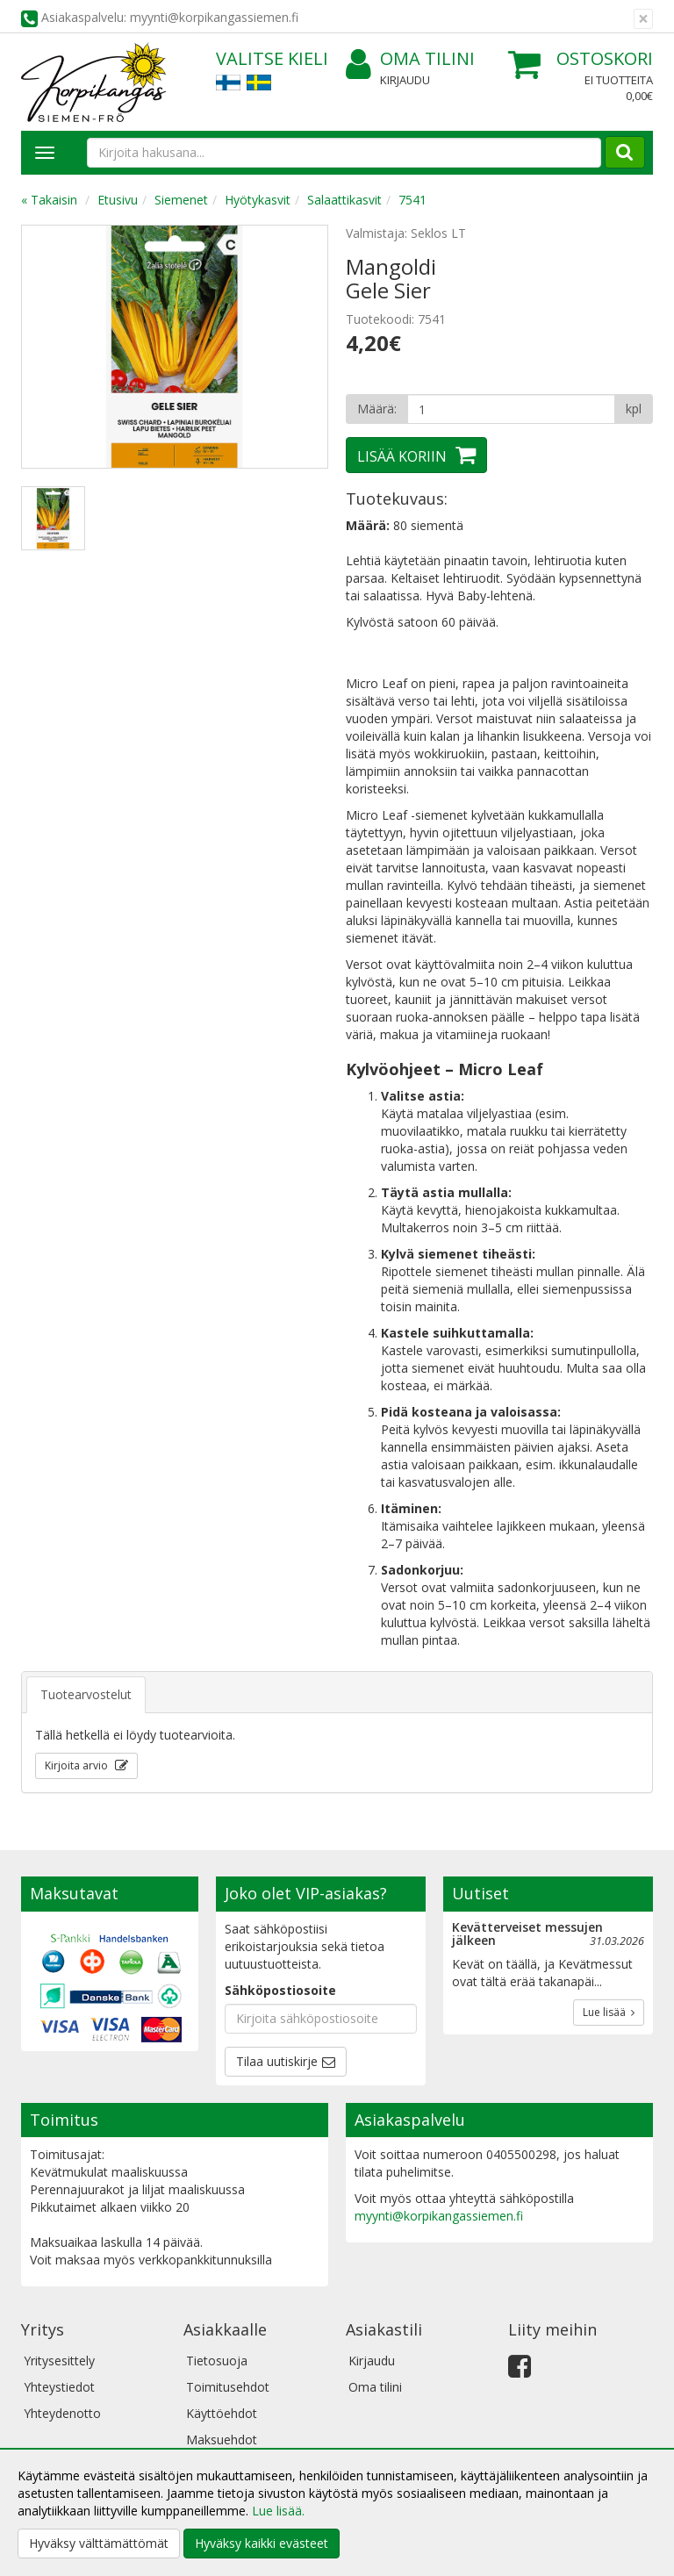 The width and height of the screenshot is (674, 2576). Describe the element at coordinates (277, 2061) in the screenshot. I see `Tilaa uutiskirje` at that location.